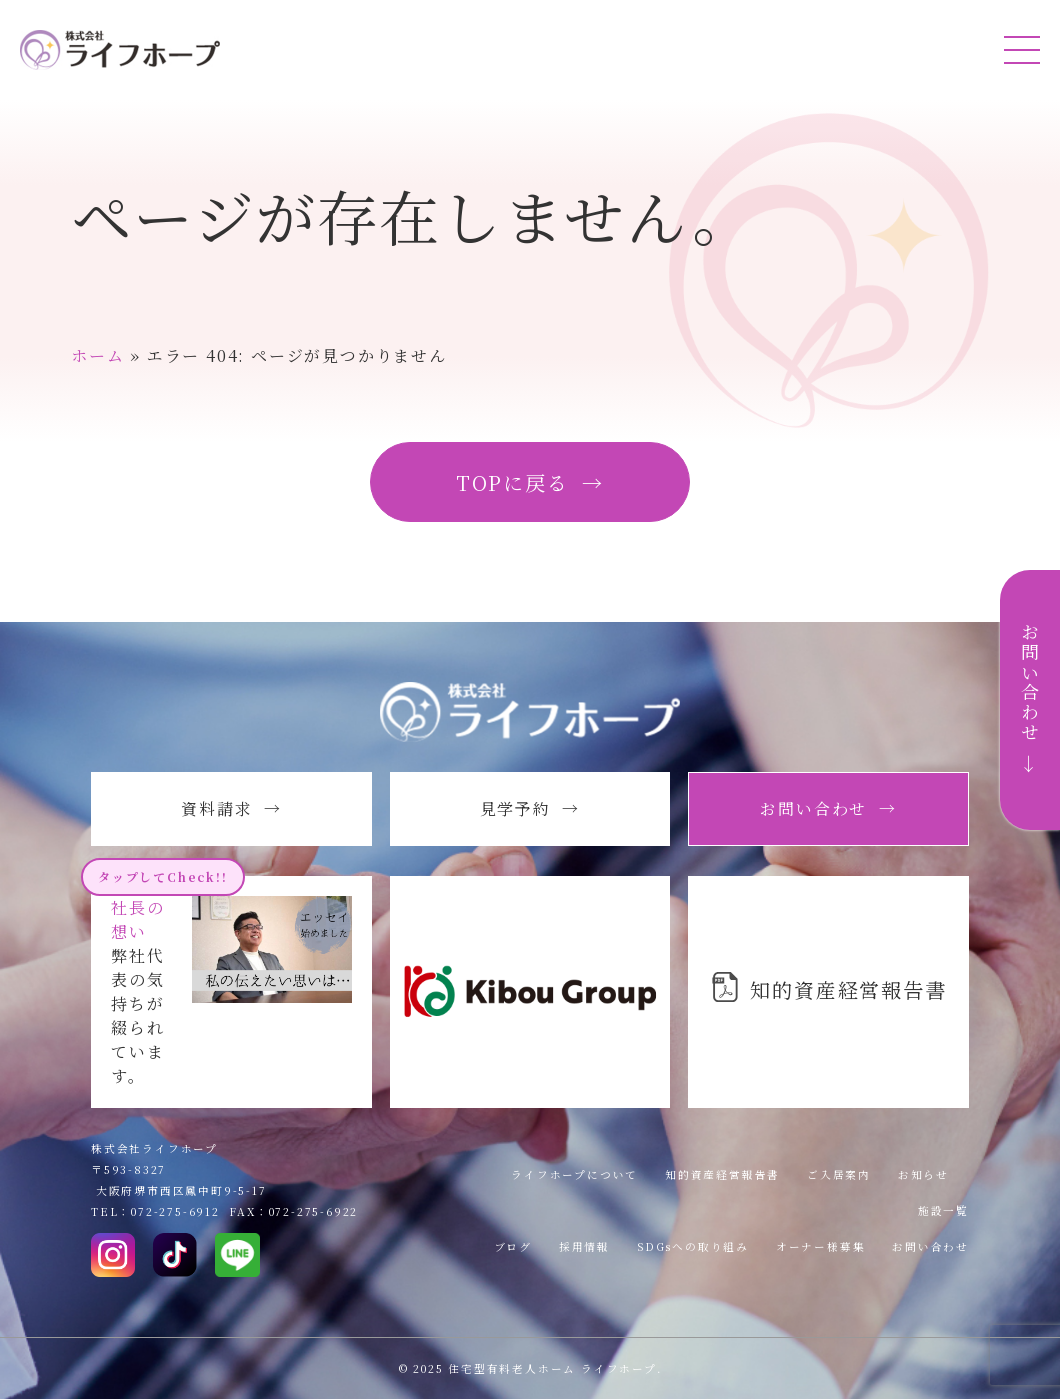 The image size is (1060, 1399). What do you see at coordinates (693, 1246) in the screenshot?
I see `SDGsへの取り組み` at bounding box center [693, 1246].